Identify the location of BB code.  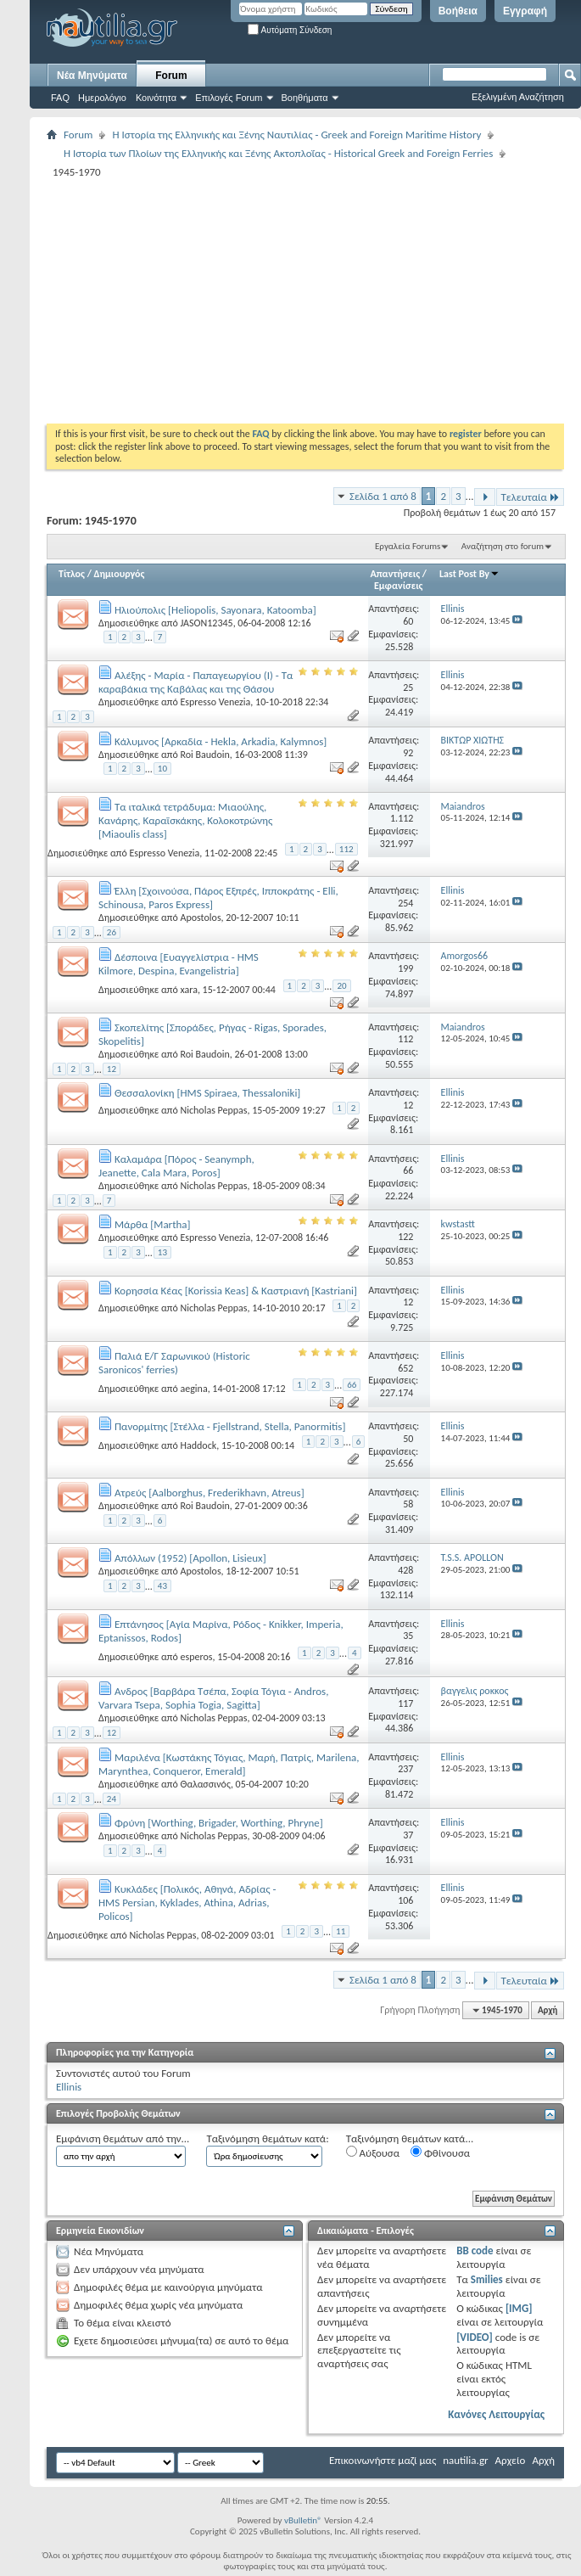
(474, 2250).